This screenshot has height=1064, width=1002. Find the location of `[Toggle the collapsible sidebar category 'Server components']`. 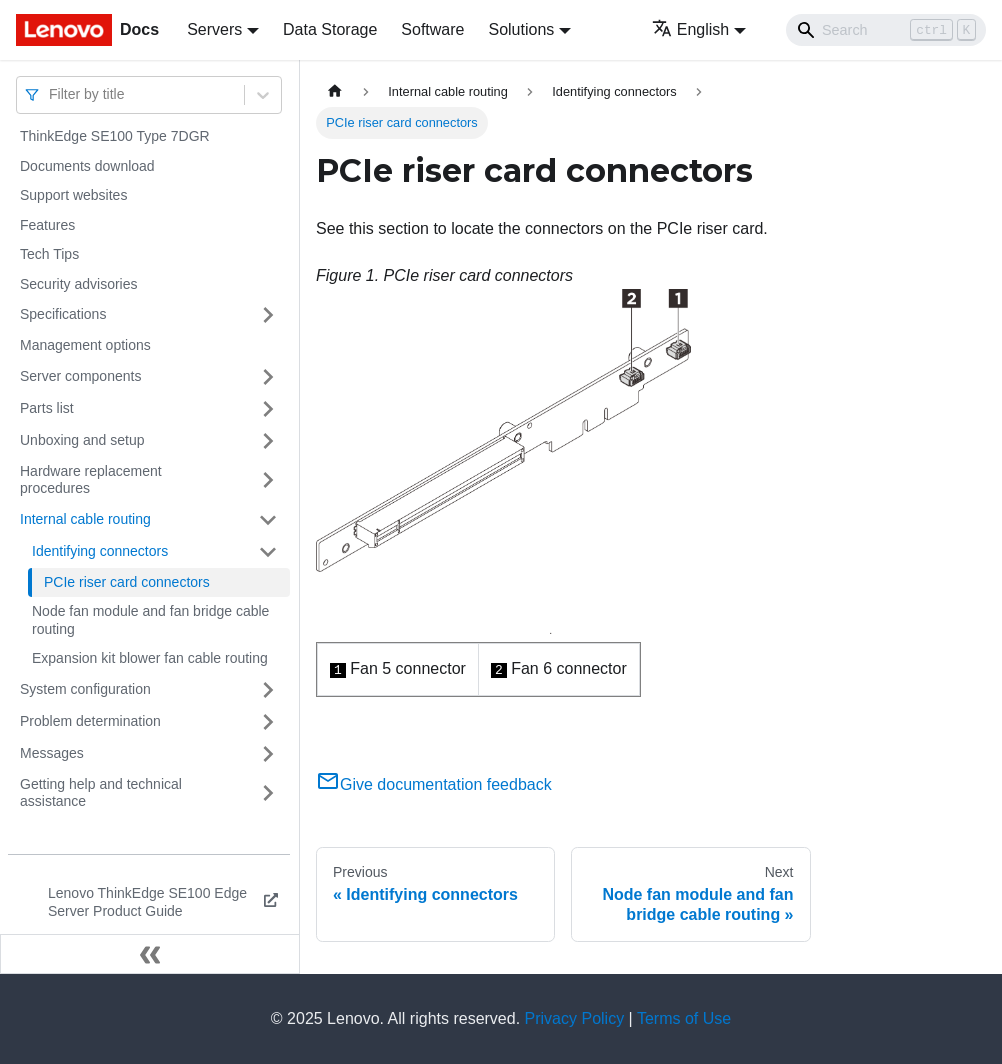

[Toggle the collapsible sidebar category 'Server components'] is located at coordinates (268, 377).